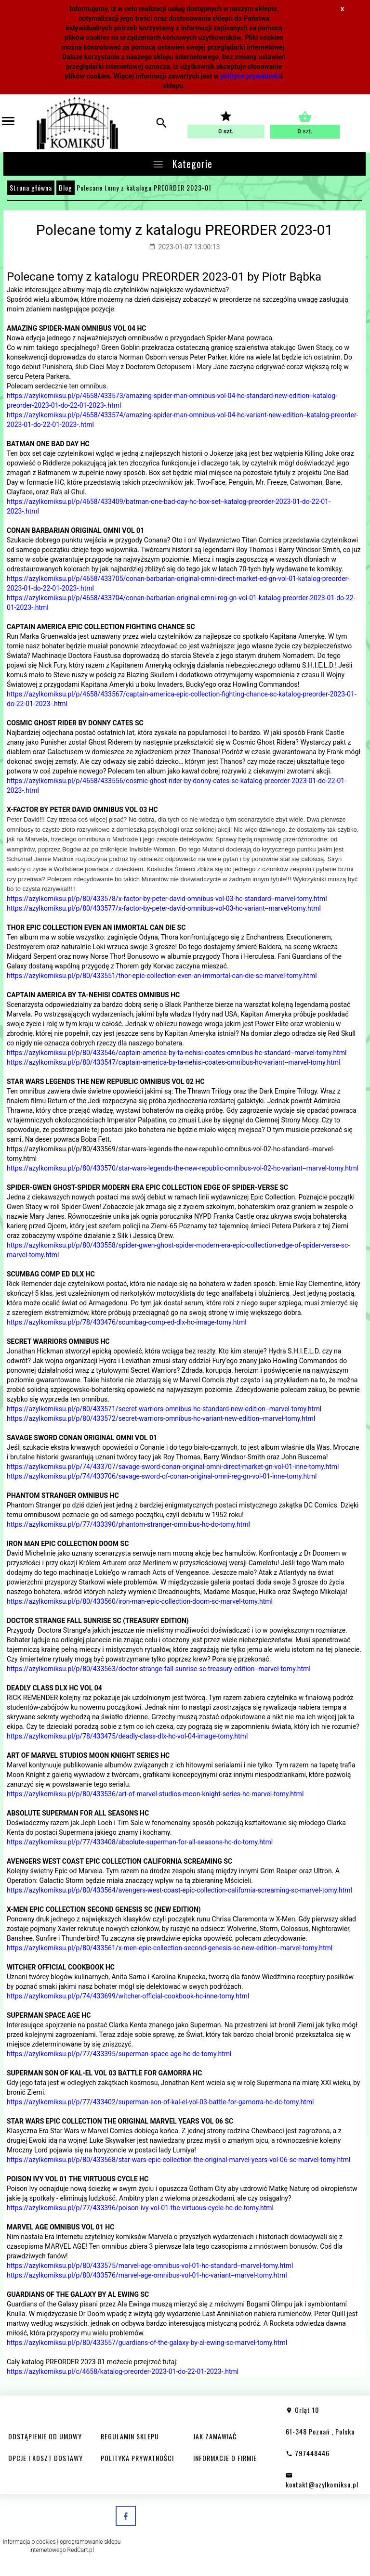  What do you see at coordinates (182, 163) in the screenshot?
I see `Kategorie` at bounding box center [182, 163].